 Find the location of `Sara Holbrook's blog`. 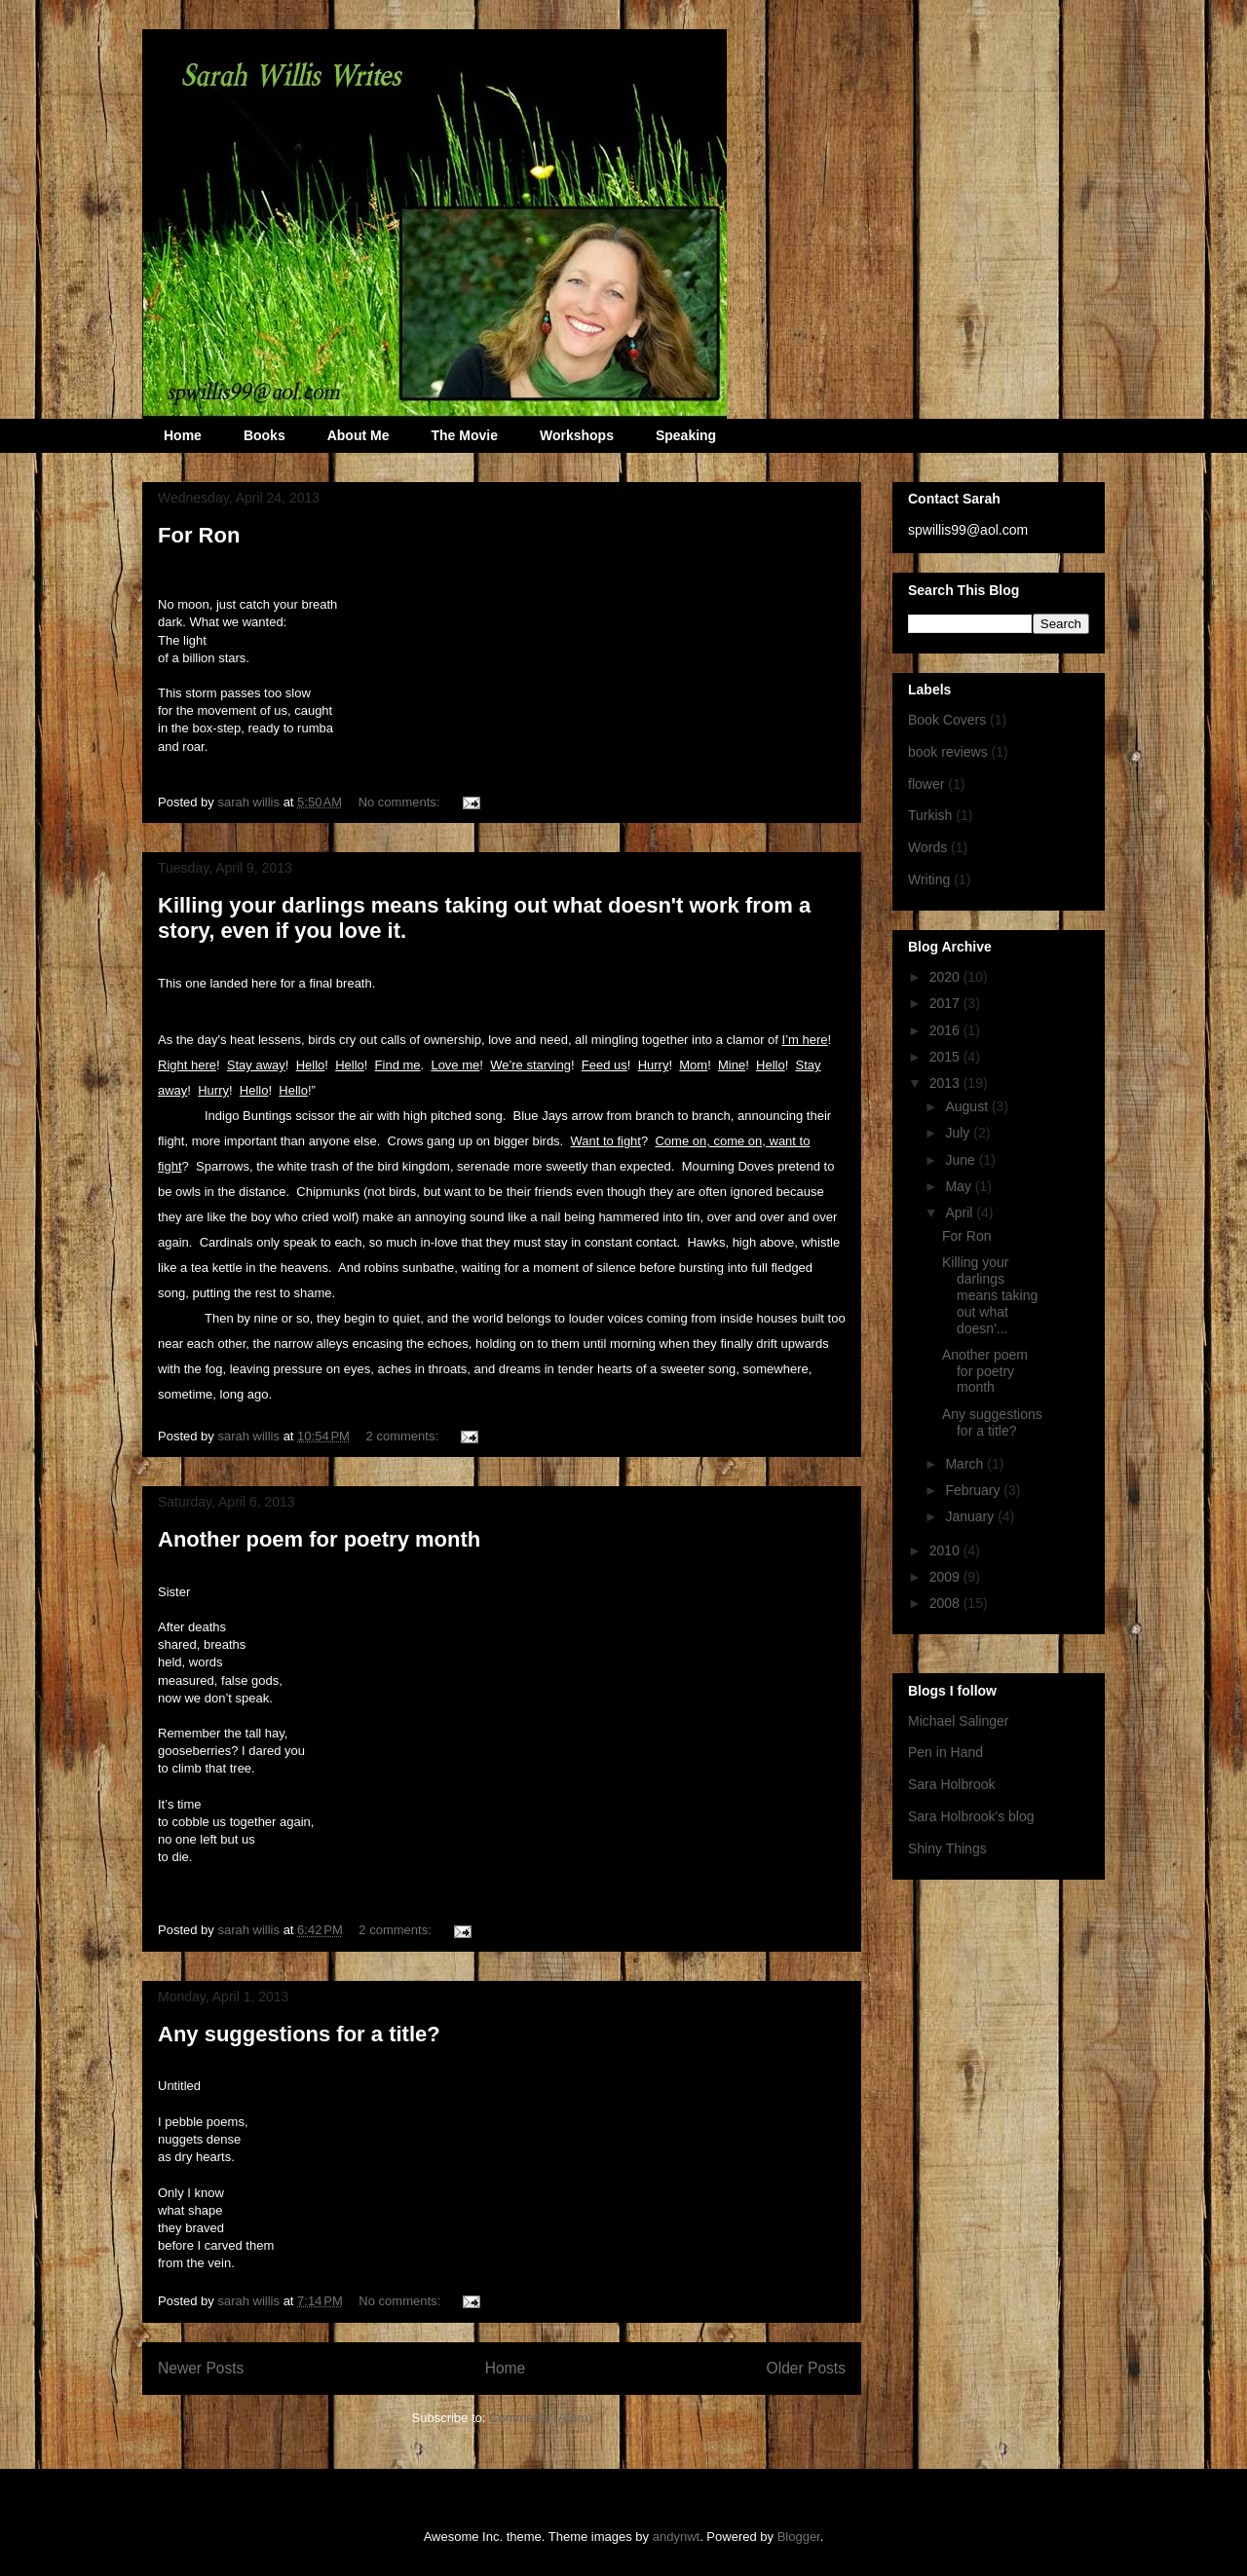

Sara Holbrook's blog is located at coordinates (971, 1816).